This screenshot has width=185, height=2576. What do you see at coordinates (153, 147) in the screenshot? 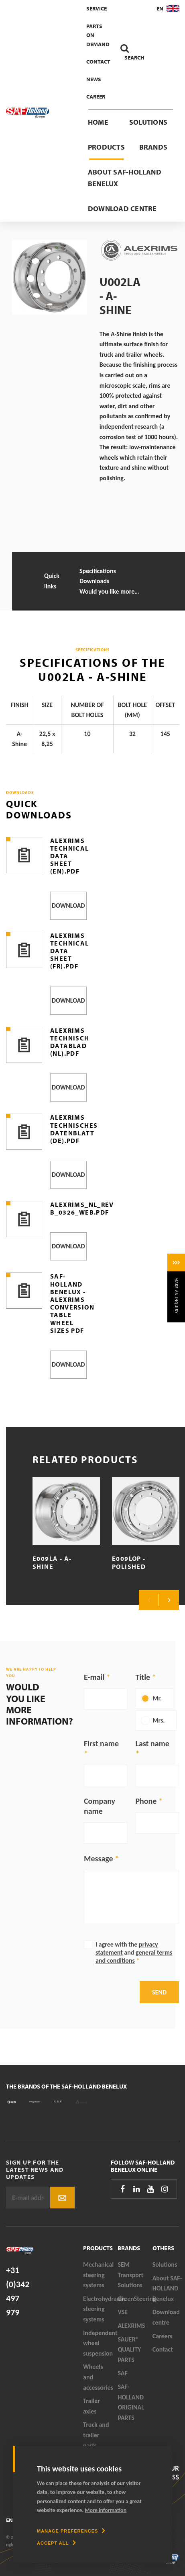
I see `Brands` at bounding box center [153, 147].